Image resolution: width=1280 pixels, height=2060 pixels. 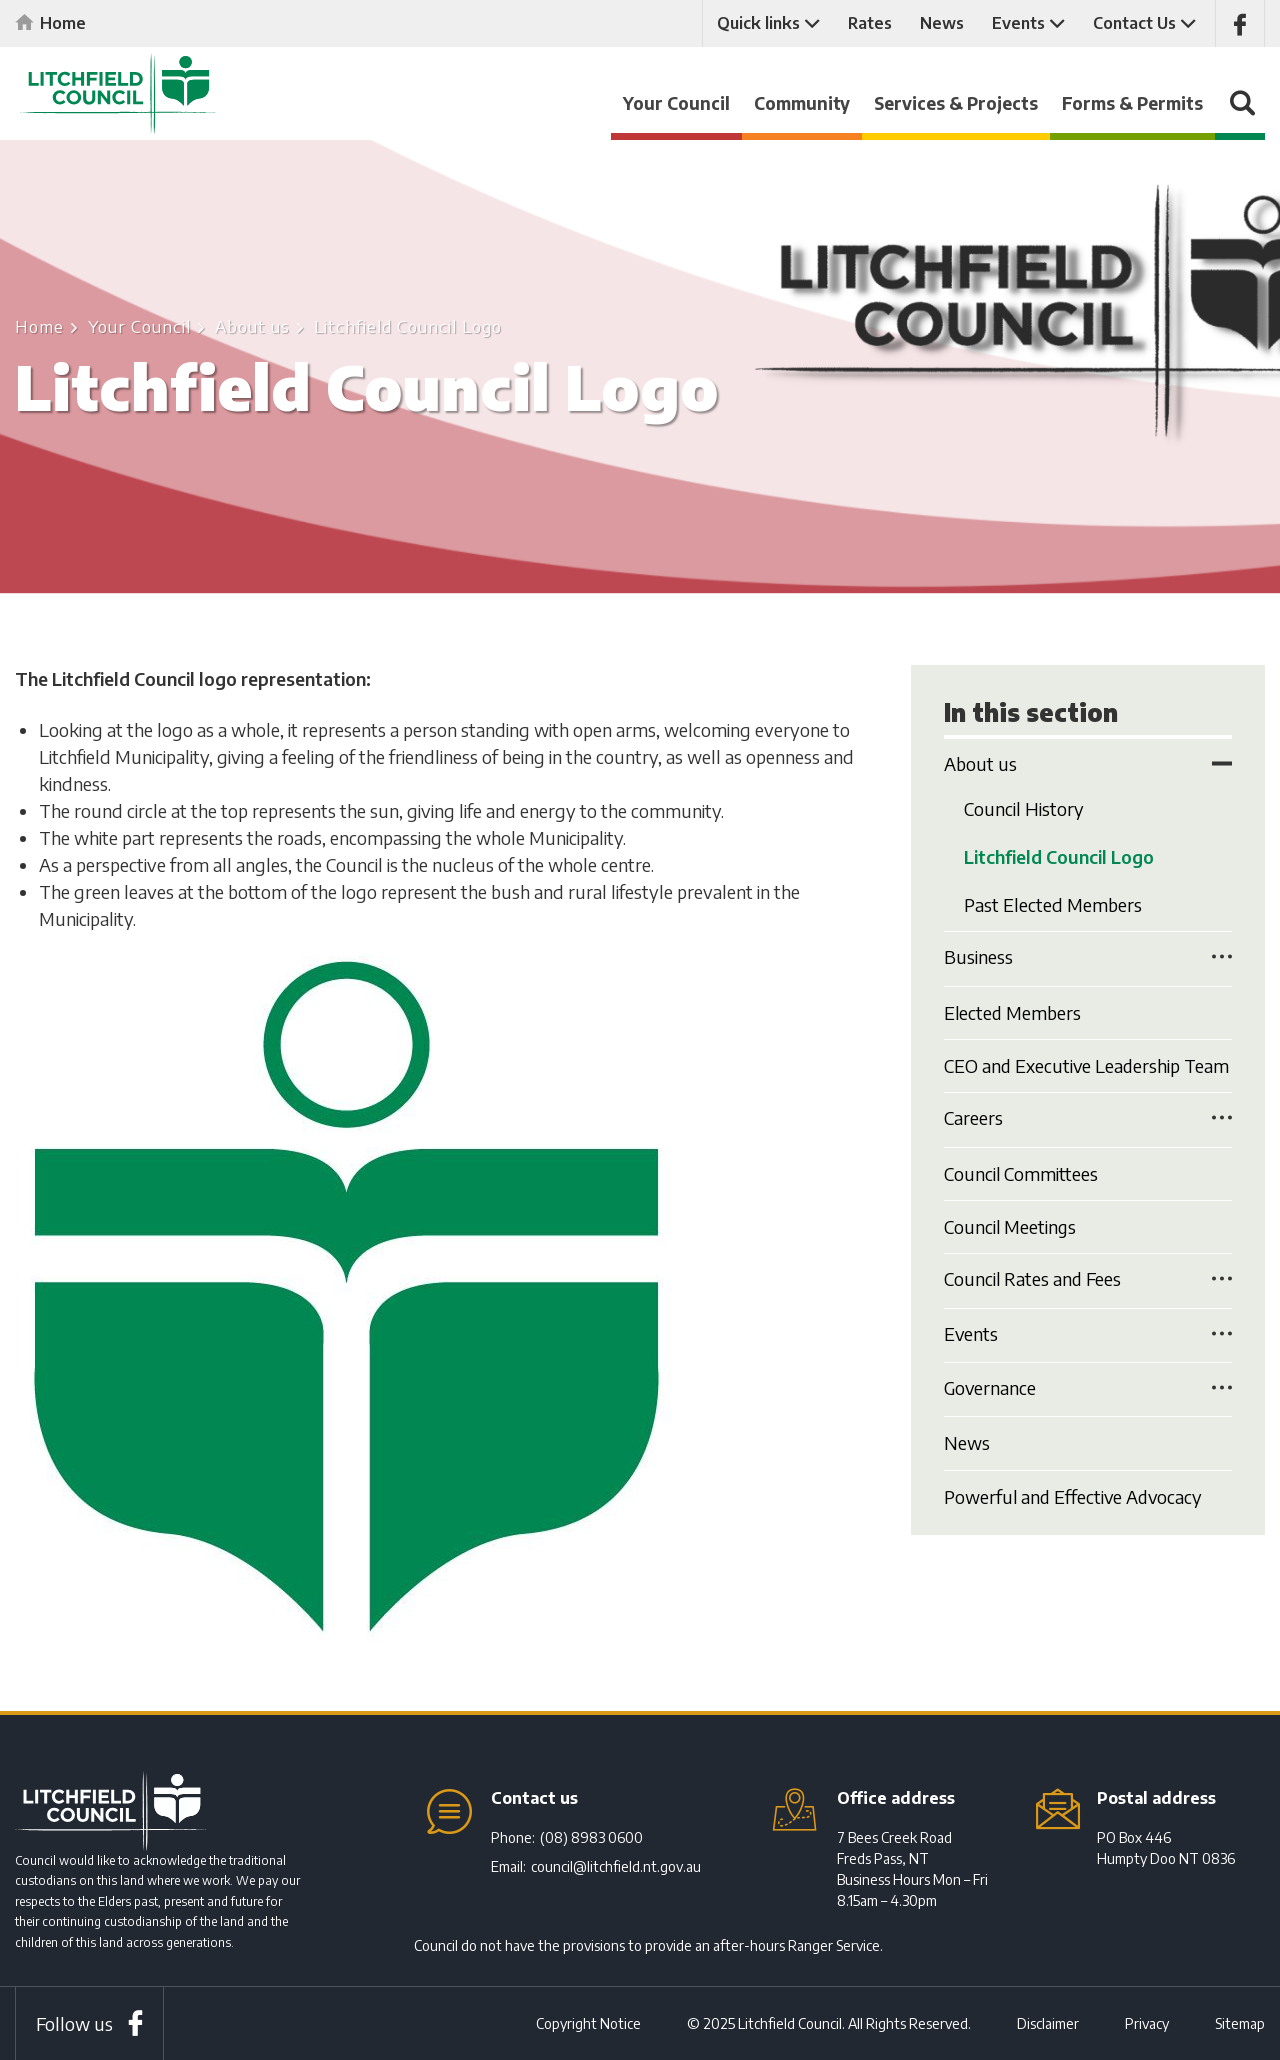 What do you see at coordinates (956, 103) in the screenshot?
I see `Services & Projects` at bounding box center [956, 103].